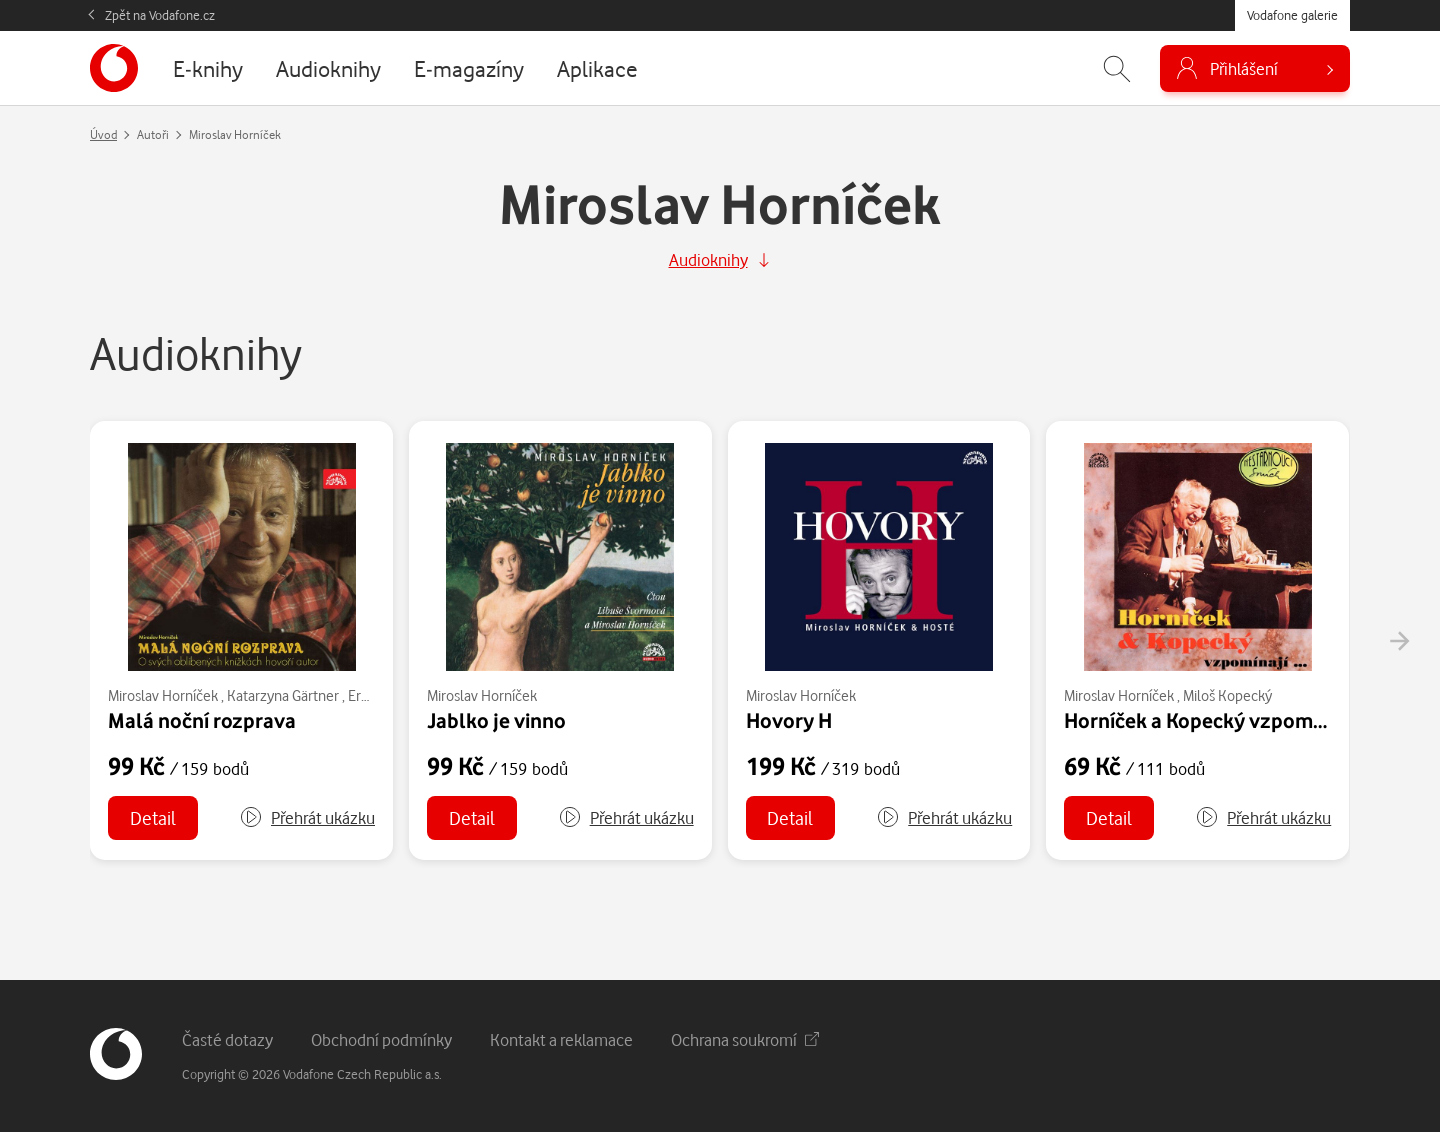 This screenshot has height=1132, width=1440. Describe the element at coordinates (381, 1039) in the screenshot. I see `Obchodní podmínky` at that location.